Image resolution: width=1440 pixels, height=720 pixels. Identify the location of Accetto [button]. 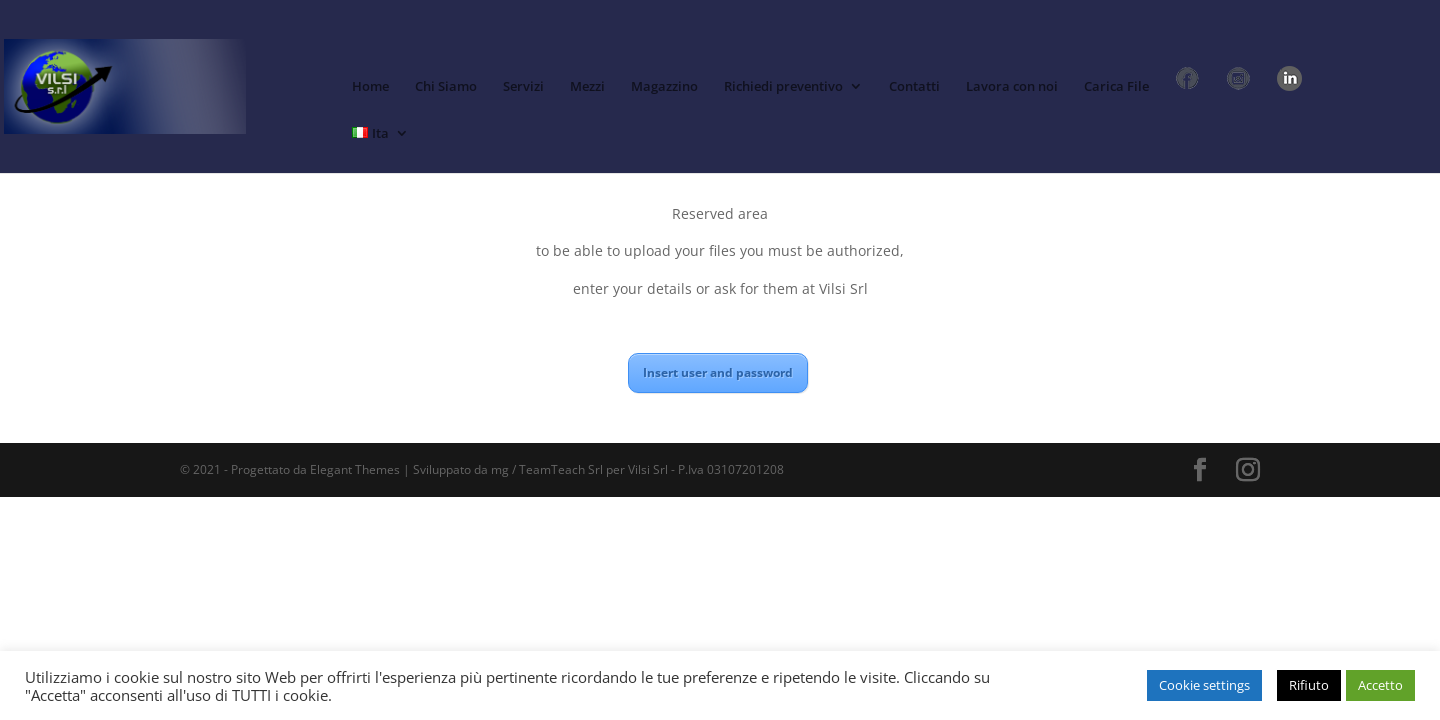
(1380, 685).